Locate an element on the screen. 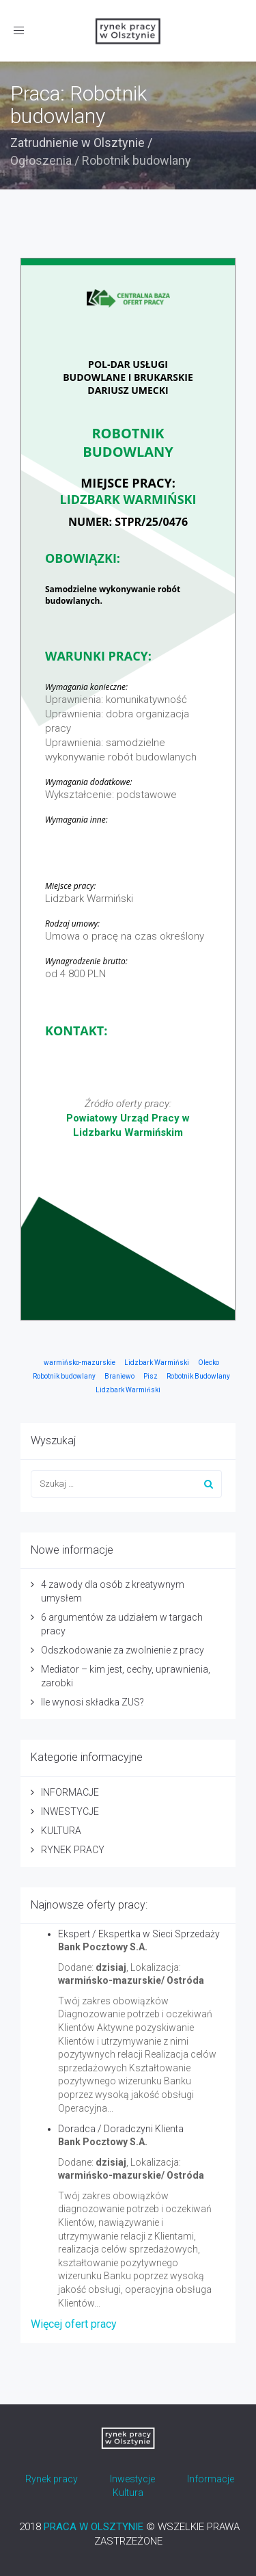  warmińsko-mazurskie is located at coordinates (79, 1362).